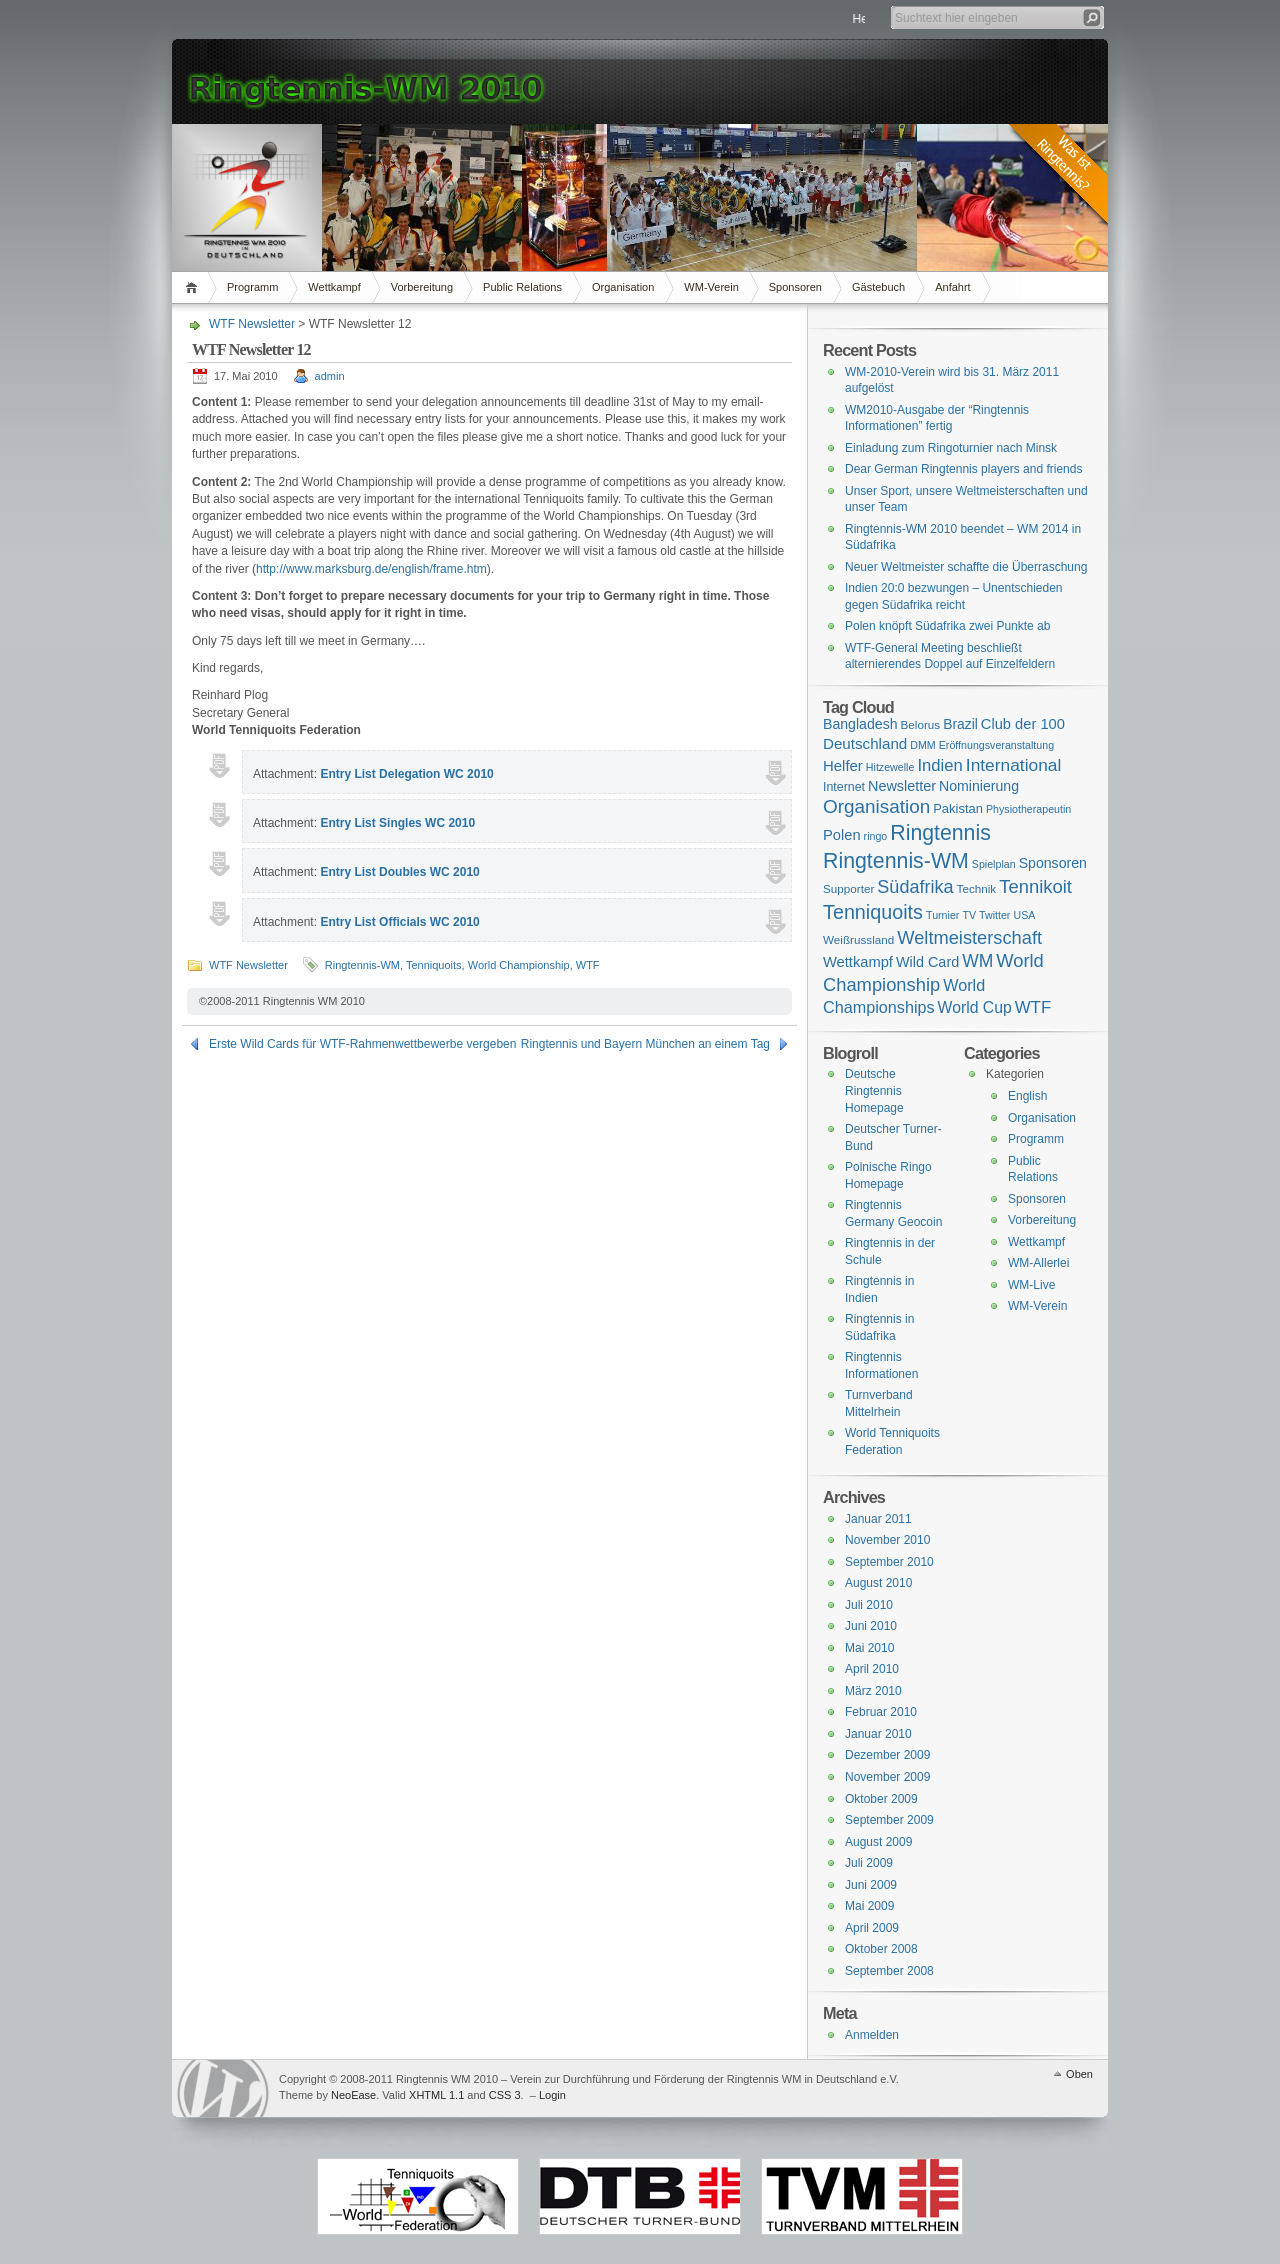 The image size is (1280, 2264). What do you see at coordinates (362, 965) in the screenshot?
I see `Ringtennis-WM` at bounding box center [362, 965].